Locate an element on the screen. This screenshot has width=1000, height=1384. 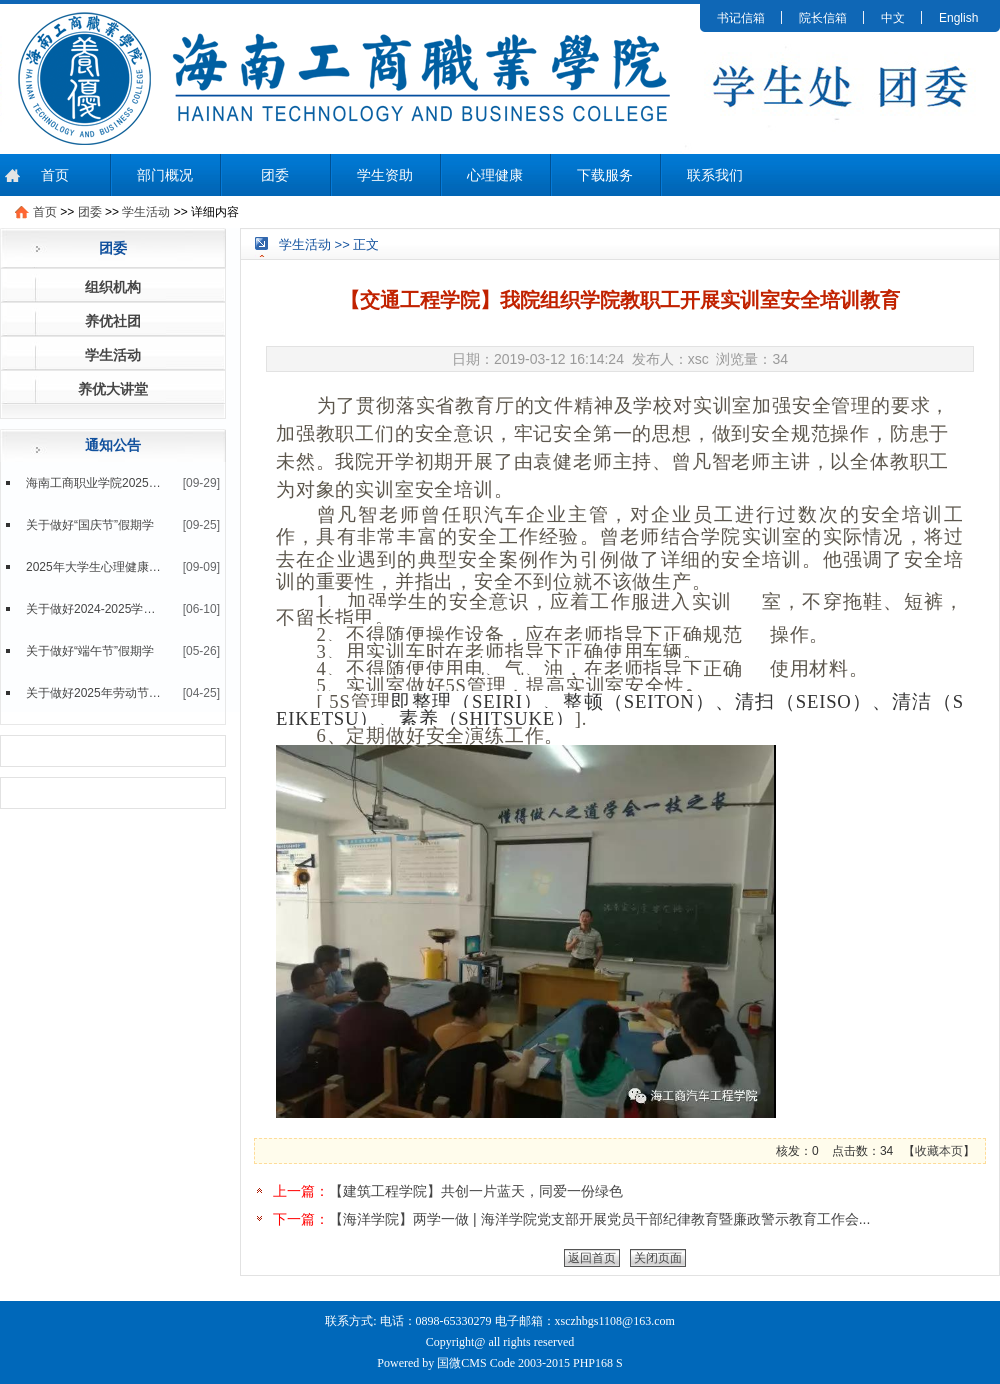
关于做好“国庆节”假期学 is located at coordinates (90, 525).